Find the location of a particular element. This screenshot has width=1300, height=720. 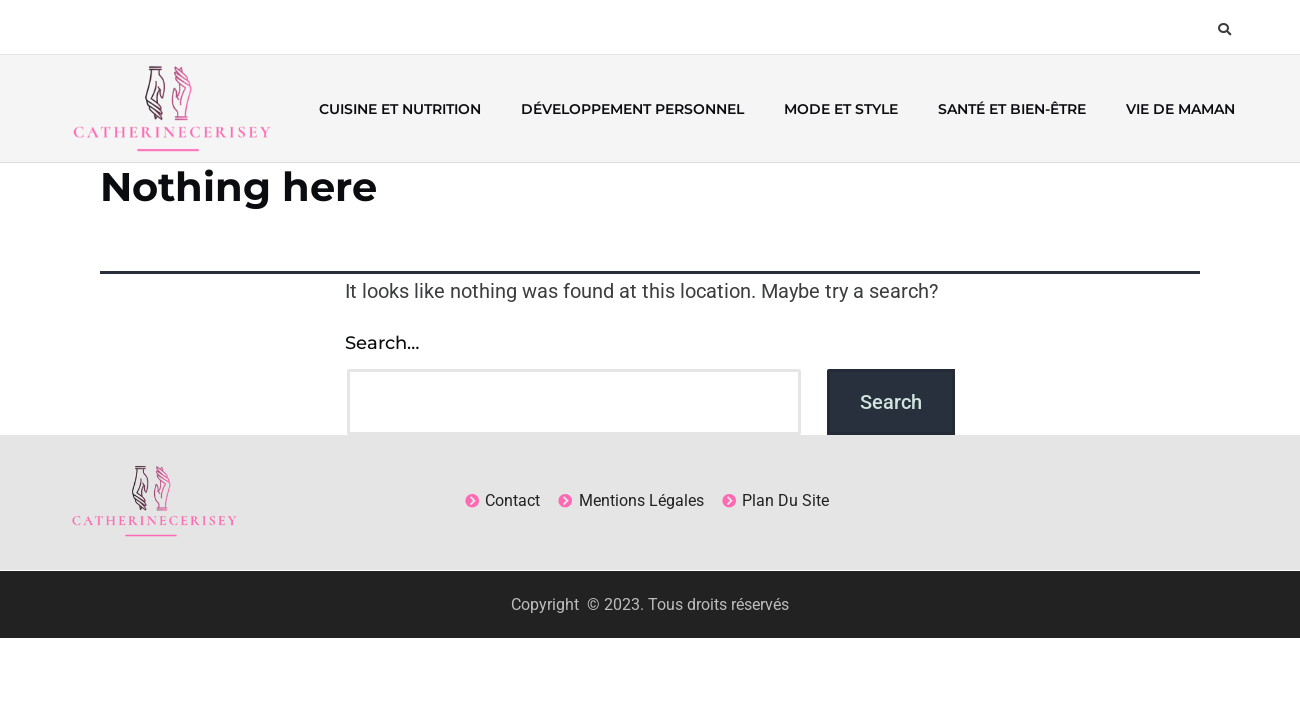

Cuisine et nutrition is located at coordinates (400, 109).